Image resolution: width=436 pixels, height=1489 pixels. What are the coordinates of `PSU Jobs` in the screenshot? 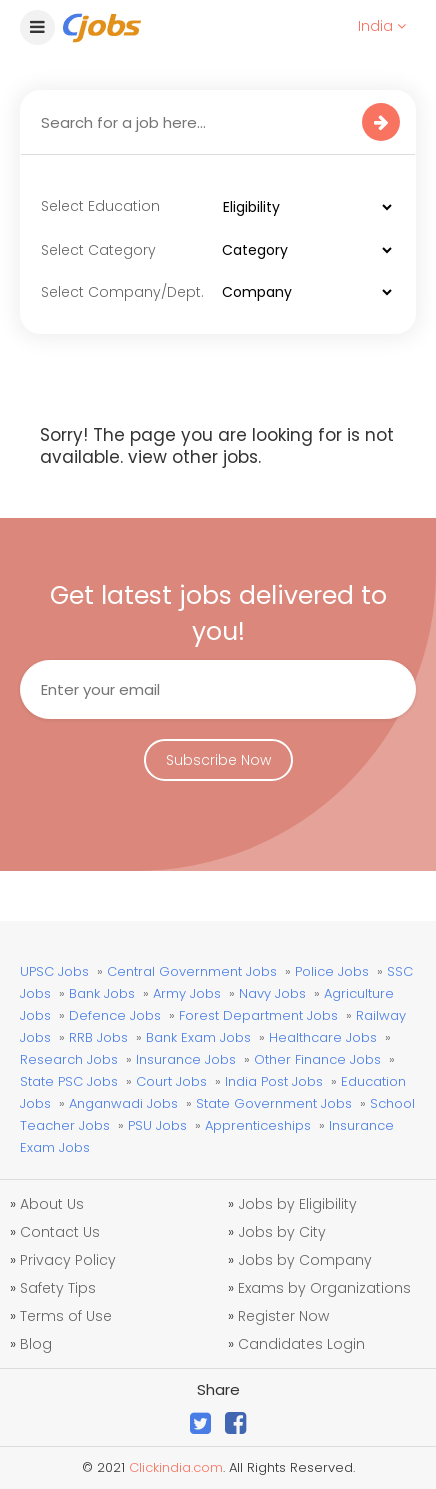 It's located at (157, 1125).